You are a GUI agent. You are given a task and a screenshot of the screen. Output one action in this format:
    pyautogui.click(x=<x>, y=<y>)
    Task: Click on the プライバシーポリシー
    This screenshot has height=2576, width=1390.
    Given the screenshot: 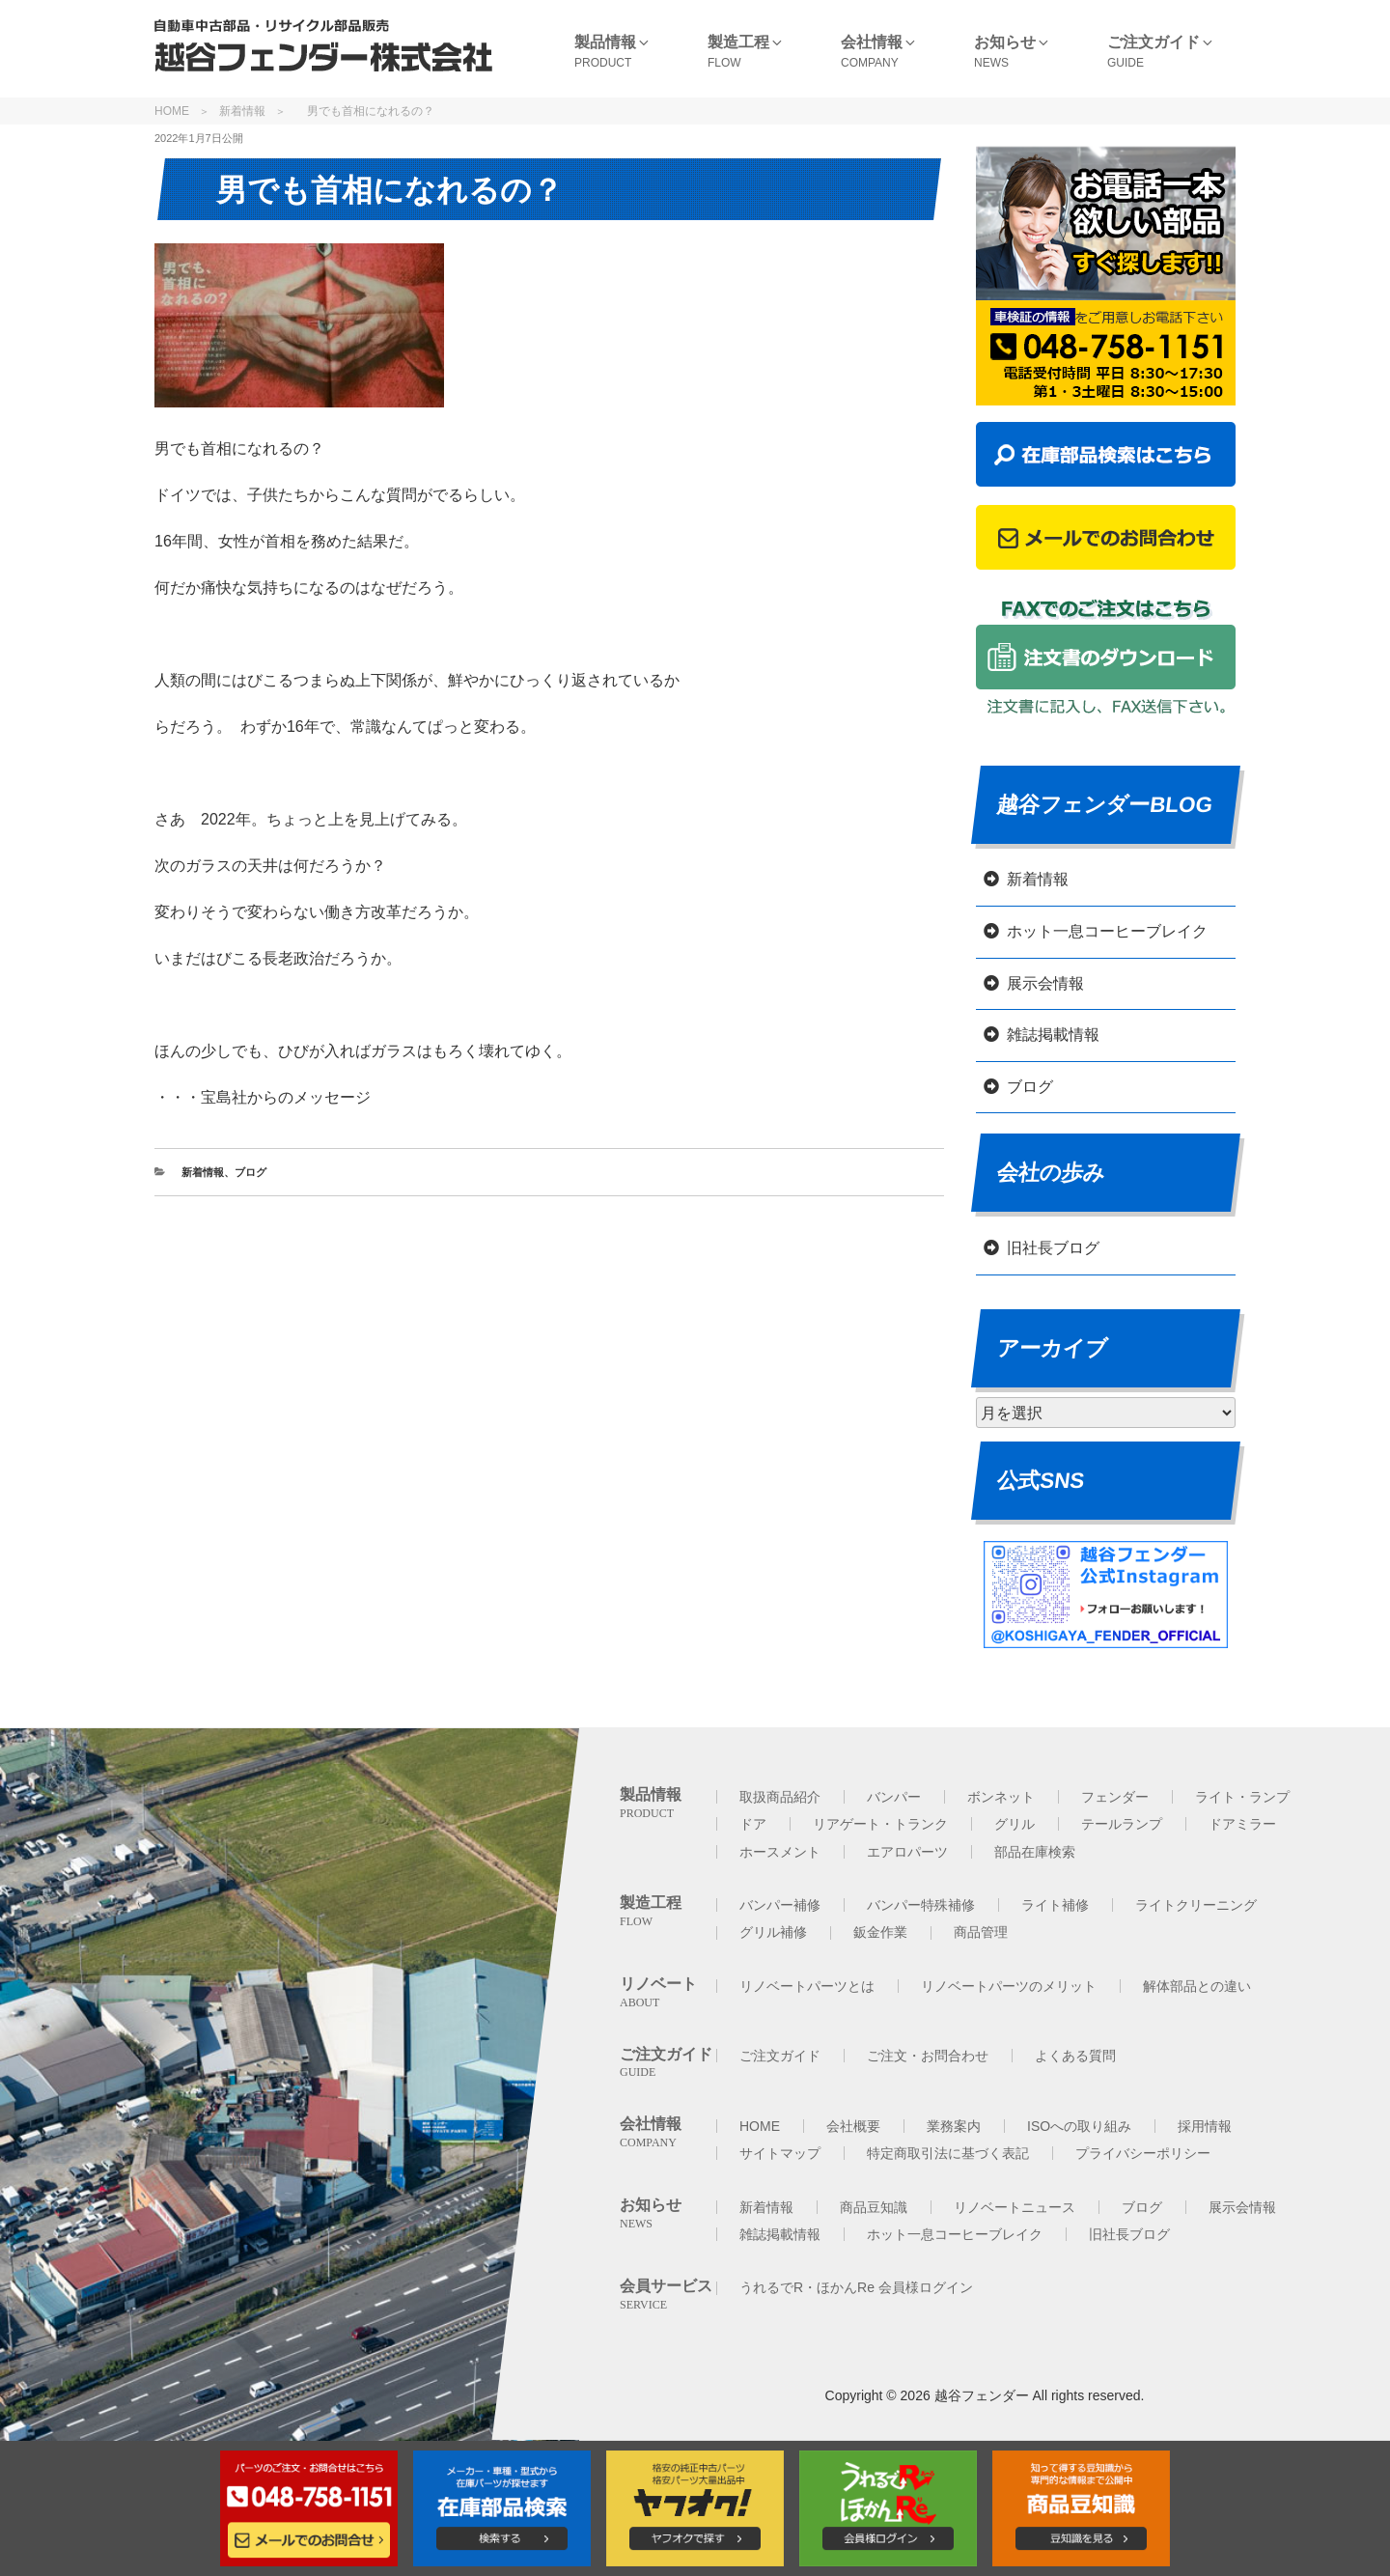 What is the action you would take?
    pyautogui.click(x=1142, y=2153)
    